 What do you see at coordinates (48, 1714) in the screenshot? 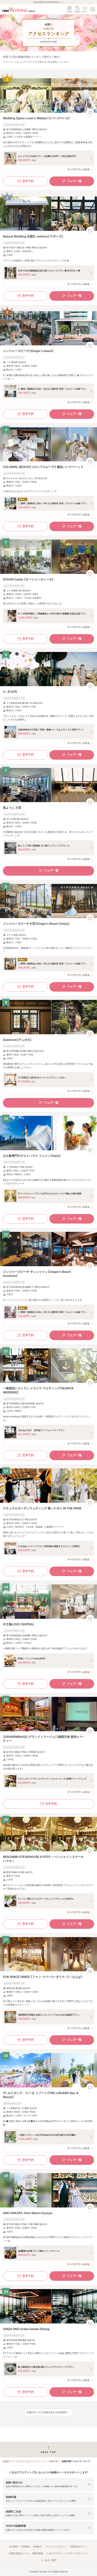
I see `[【GRANDMIRAGE（グランドミラージュ）】福岡天神 貸切×パーティーの画像]` at bounding box center [48, 1714].